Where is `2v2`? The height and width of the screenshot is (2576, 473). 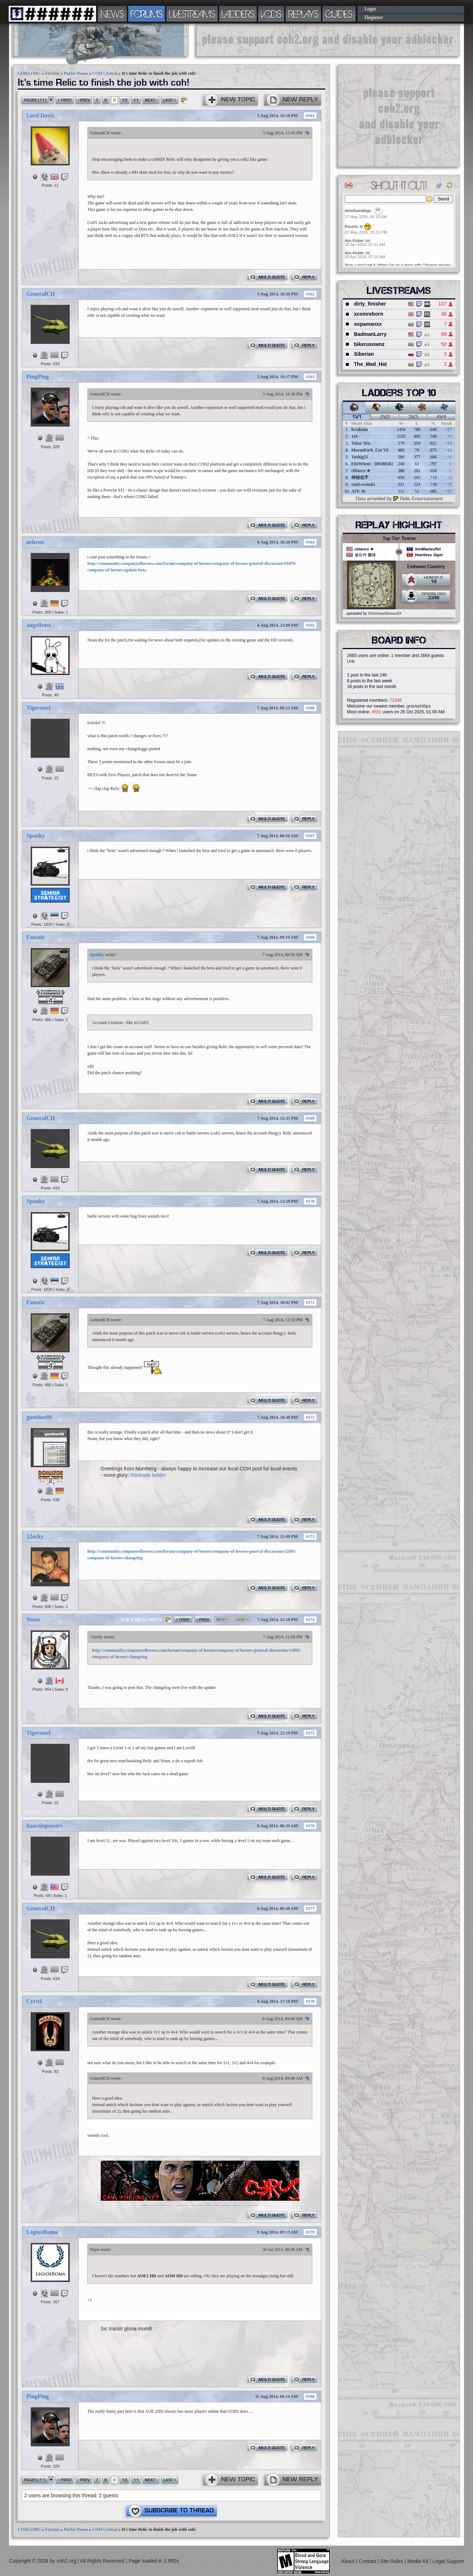 2v2 is located at coordinates (385, 417).